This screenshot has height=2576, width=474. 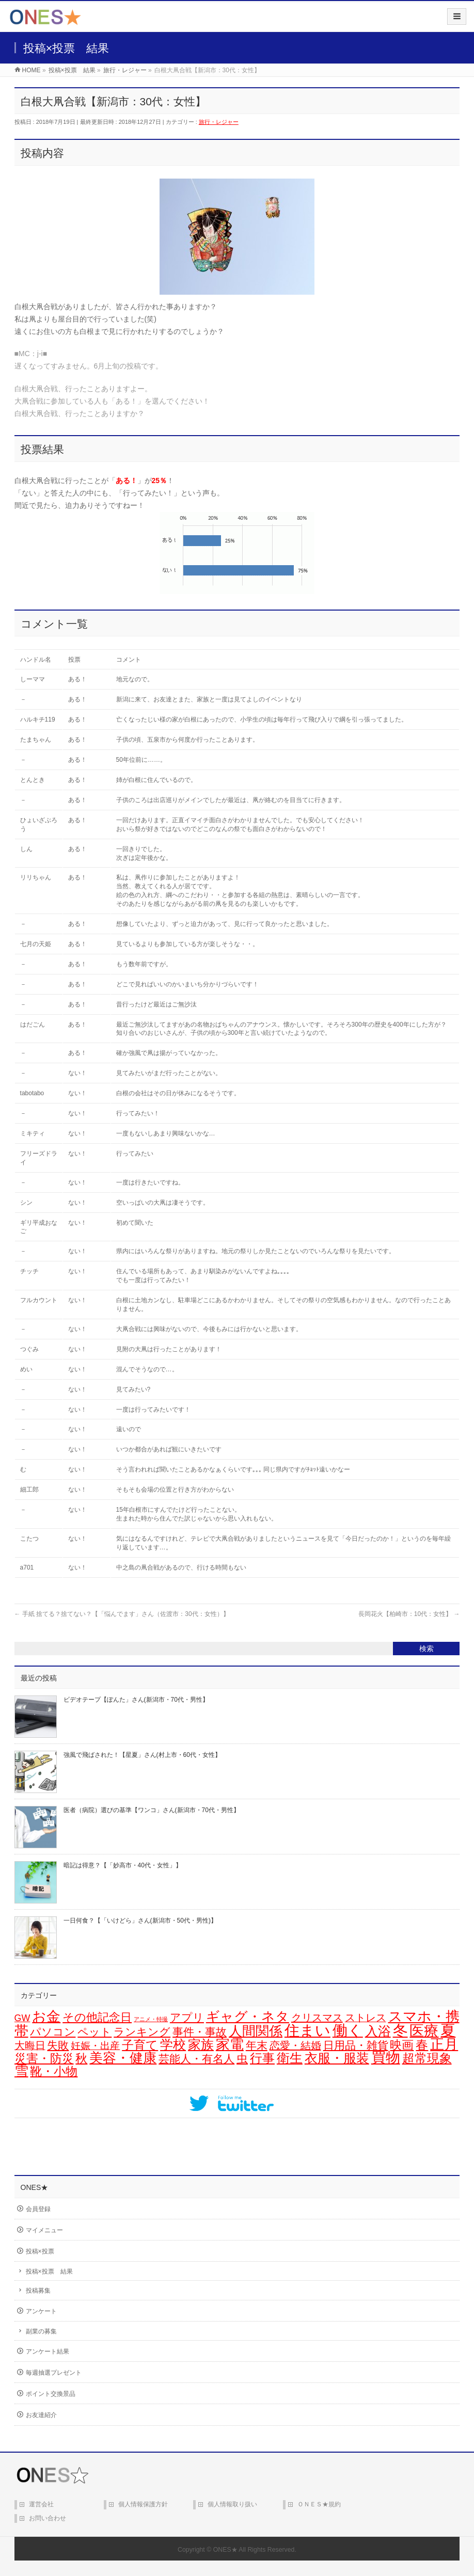 I want to click on 家族 [家族 (49個の項目)], so click(x=201, y=2044).